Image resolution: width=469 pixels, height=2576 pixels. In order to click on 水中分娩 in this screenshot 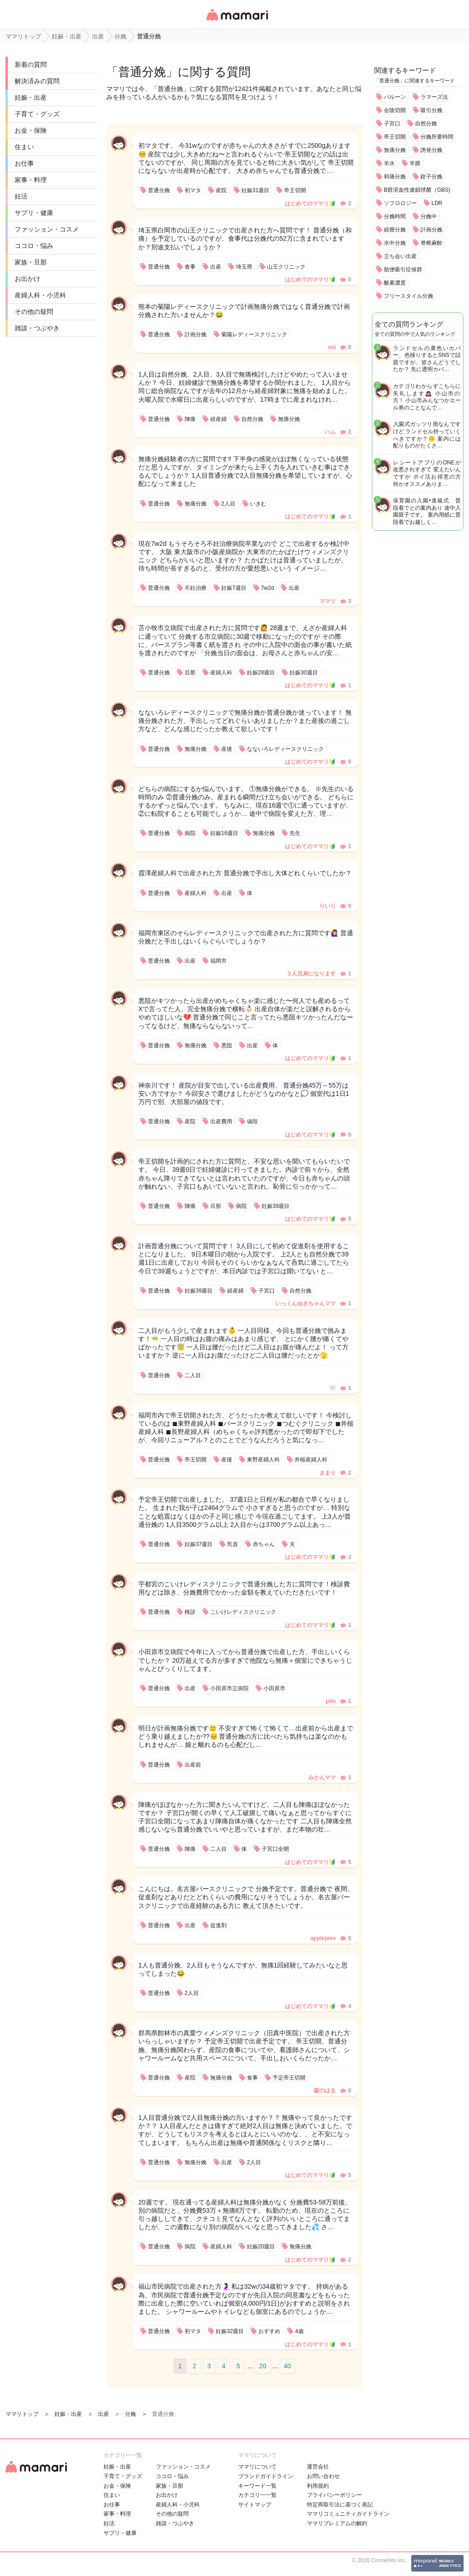, I will do `click(395, 243)`.